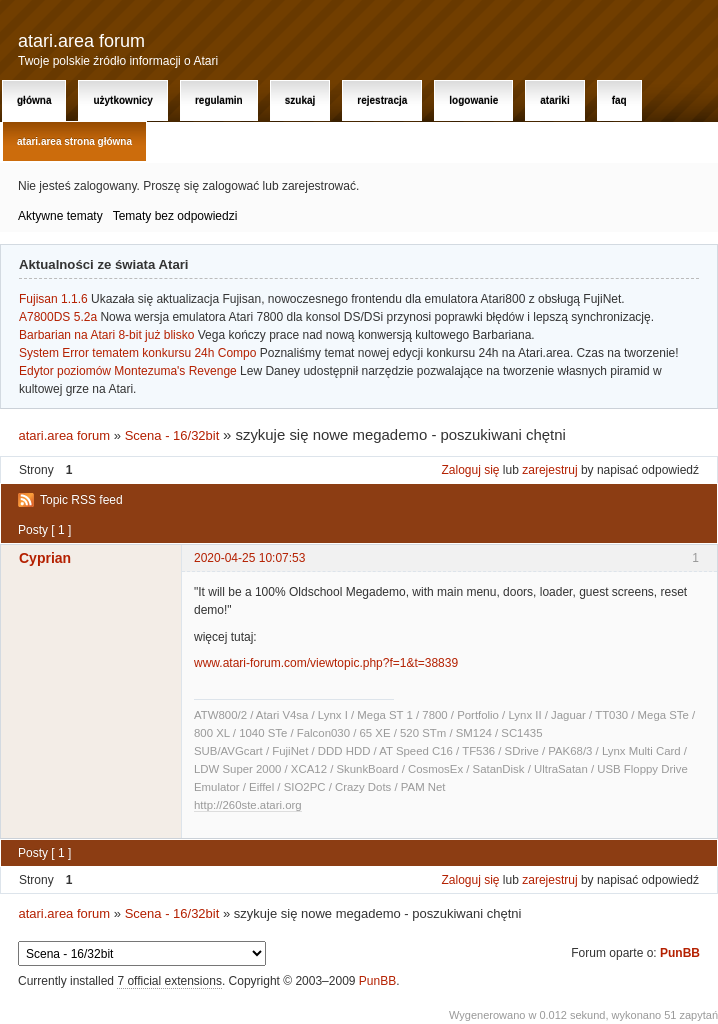  What do you see at coordinates (300, 100) in the screenshot?
I see `Szukaj` at bounding box center [300, 100].